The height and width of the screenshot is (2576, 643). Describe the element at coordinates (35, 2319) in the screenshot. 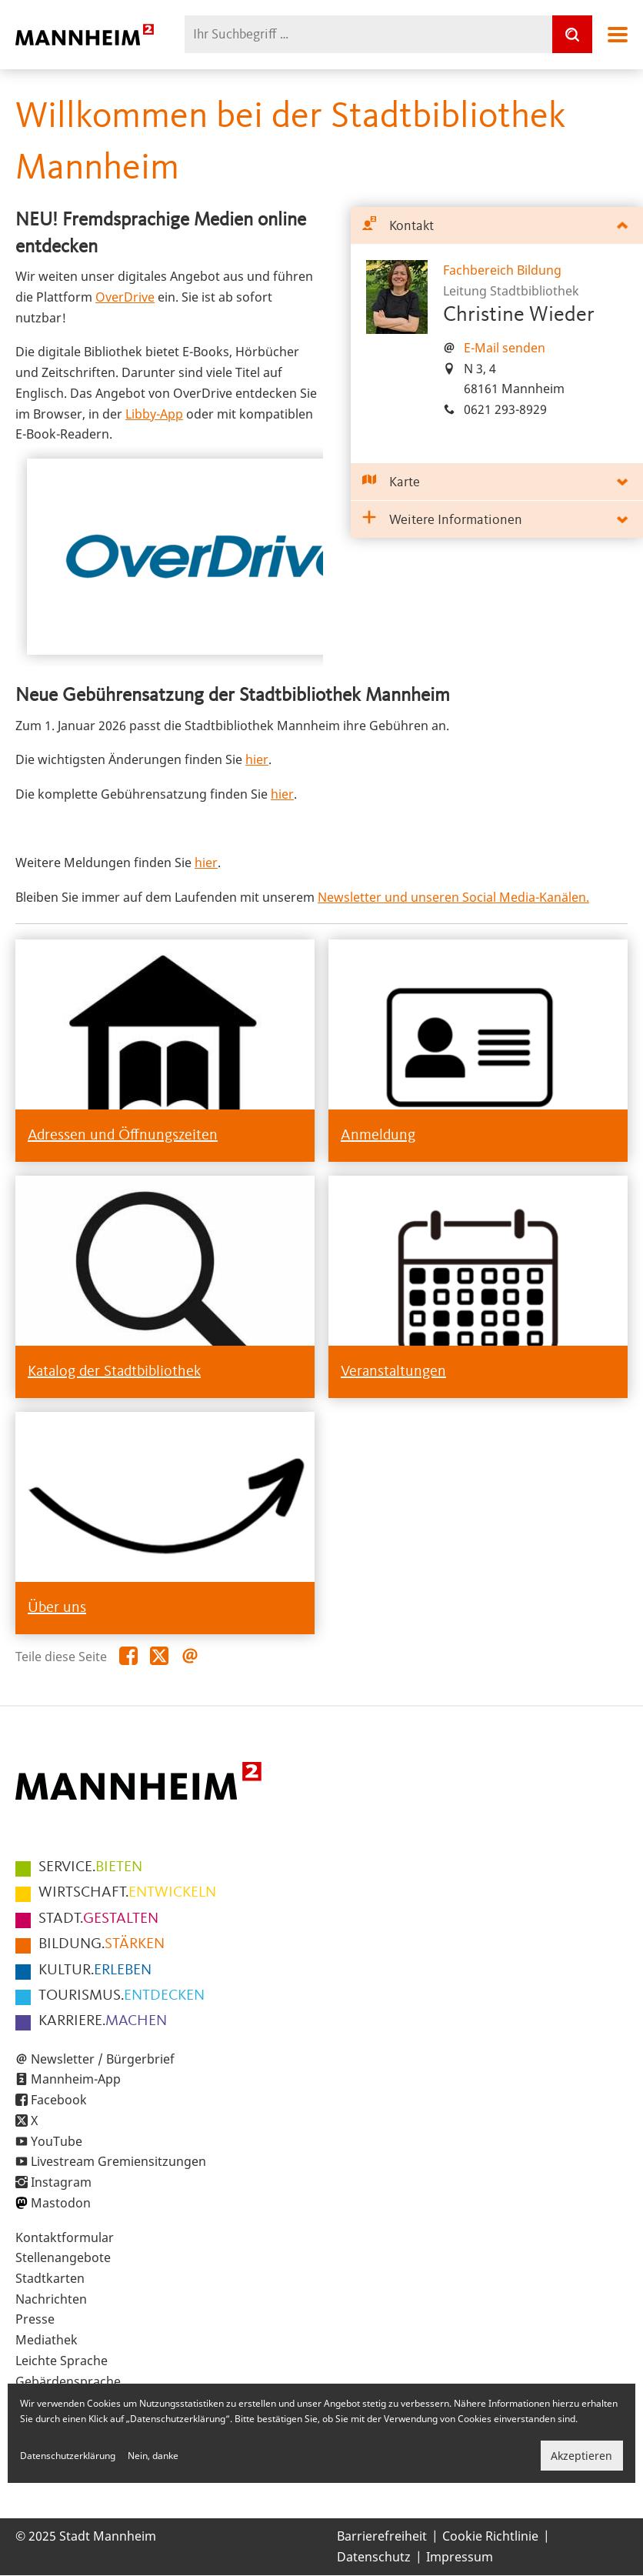

I see `Presse` at that location.